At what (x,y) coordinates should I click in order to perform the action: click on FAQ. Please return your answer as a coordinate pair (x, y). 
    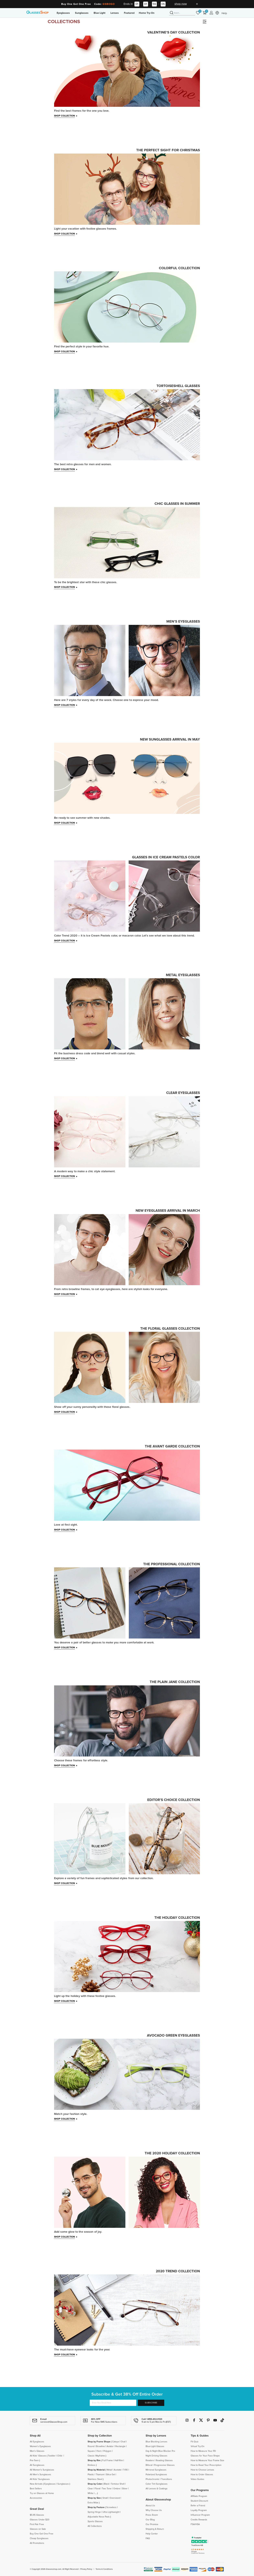
    Looking at the image, I should click on (148, 2538).